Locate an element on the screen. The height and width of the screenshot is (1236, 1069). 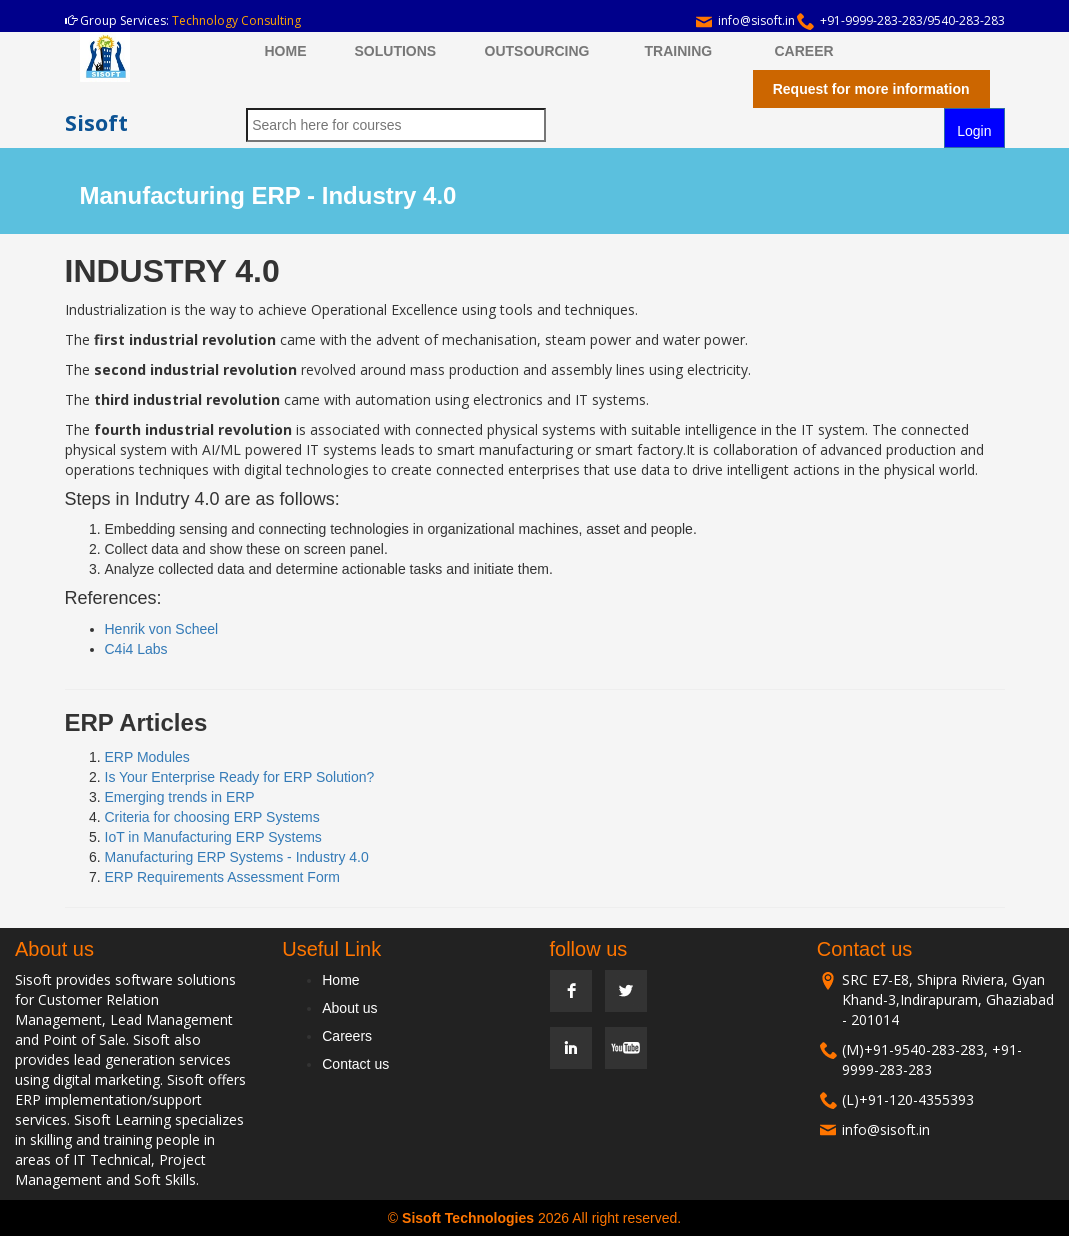
ERP Modules is located at coordinates (147, 757).